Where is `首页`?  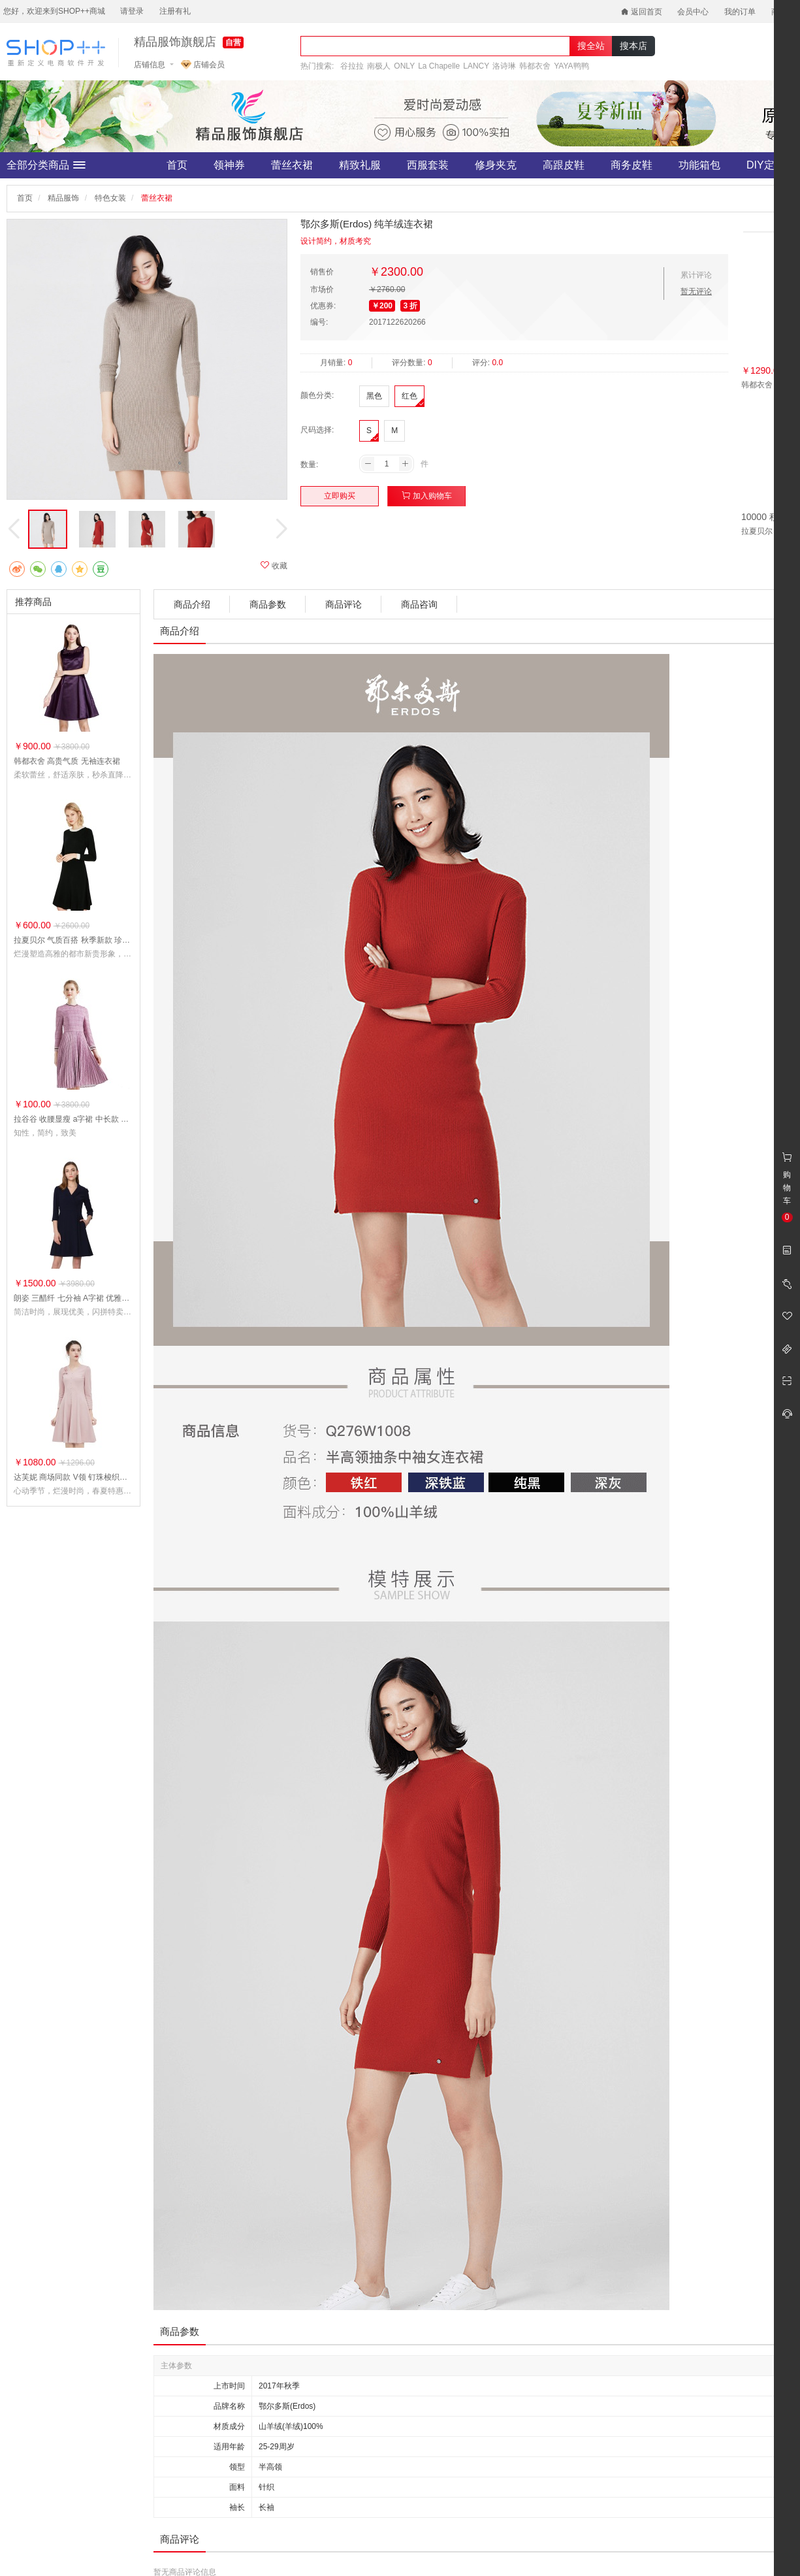 首页 is located at coordinates (177, 165).